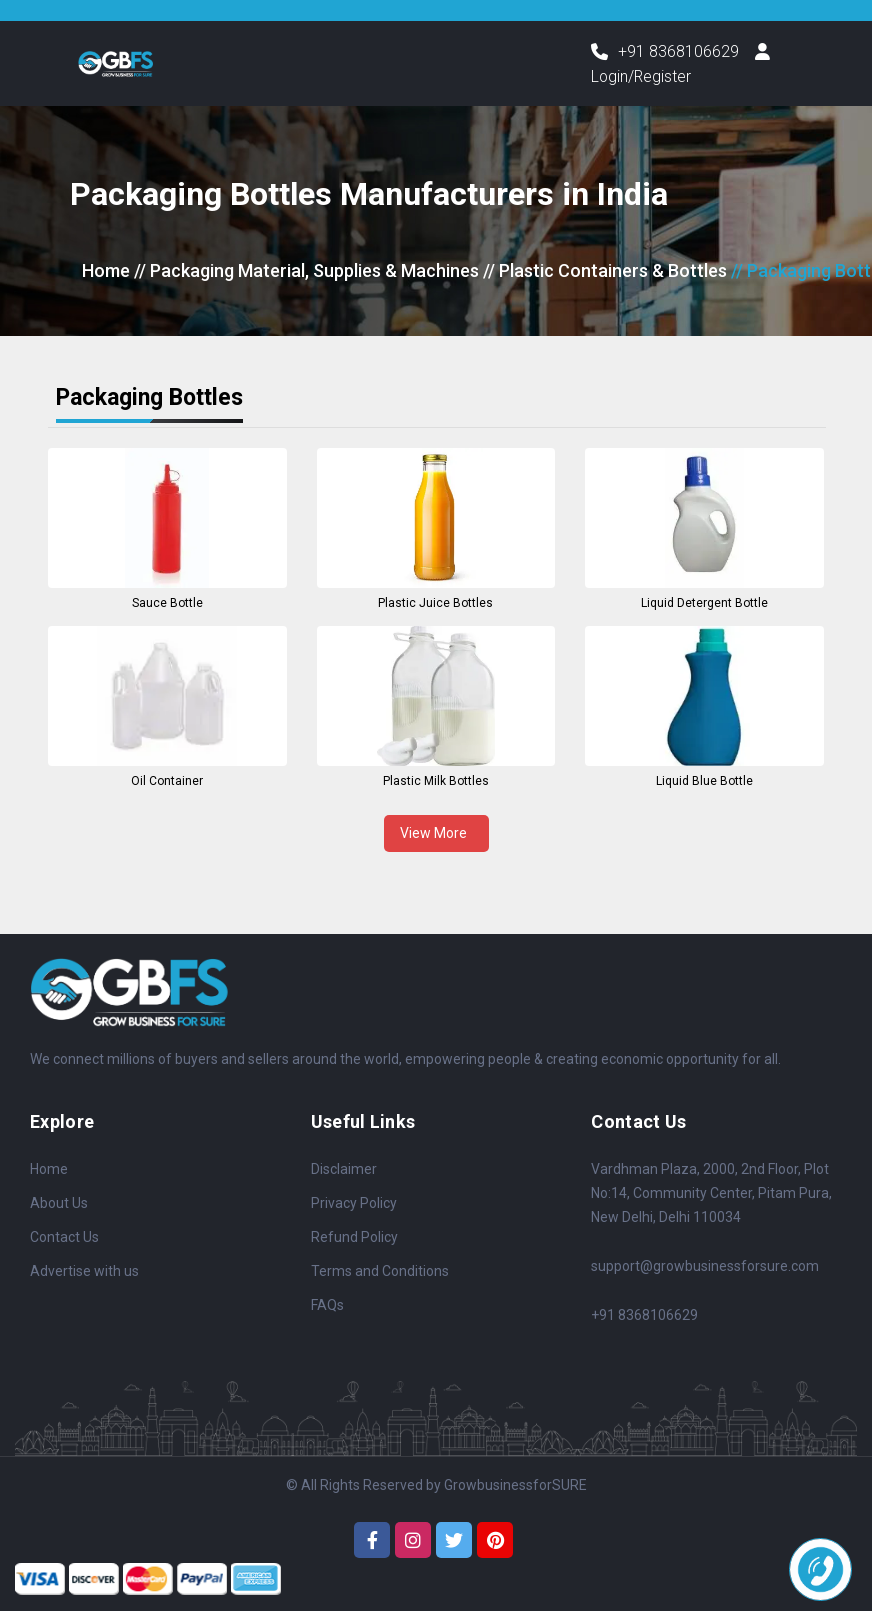 Image resolution: width=872 pixels, height=1611 pixels. I want to click on FAQs, so click(327, 1306).